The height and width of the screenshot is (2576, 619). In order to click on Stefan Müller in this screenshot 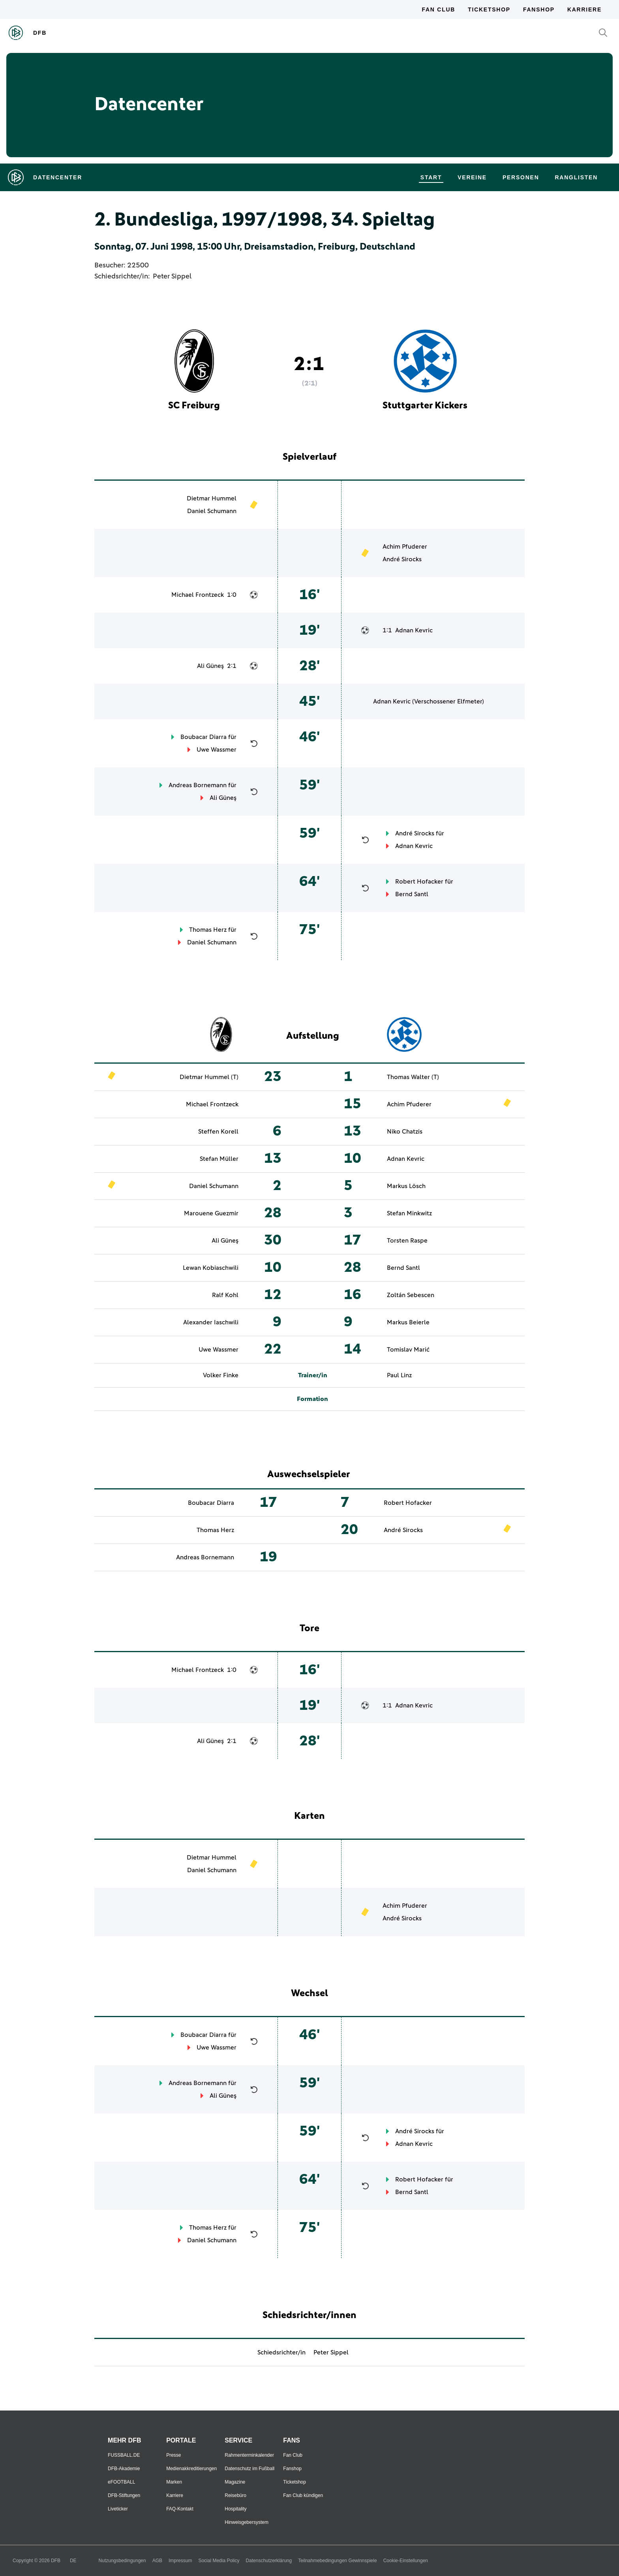, I will do `click(219, 1159)`.